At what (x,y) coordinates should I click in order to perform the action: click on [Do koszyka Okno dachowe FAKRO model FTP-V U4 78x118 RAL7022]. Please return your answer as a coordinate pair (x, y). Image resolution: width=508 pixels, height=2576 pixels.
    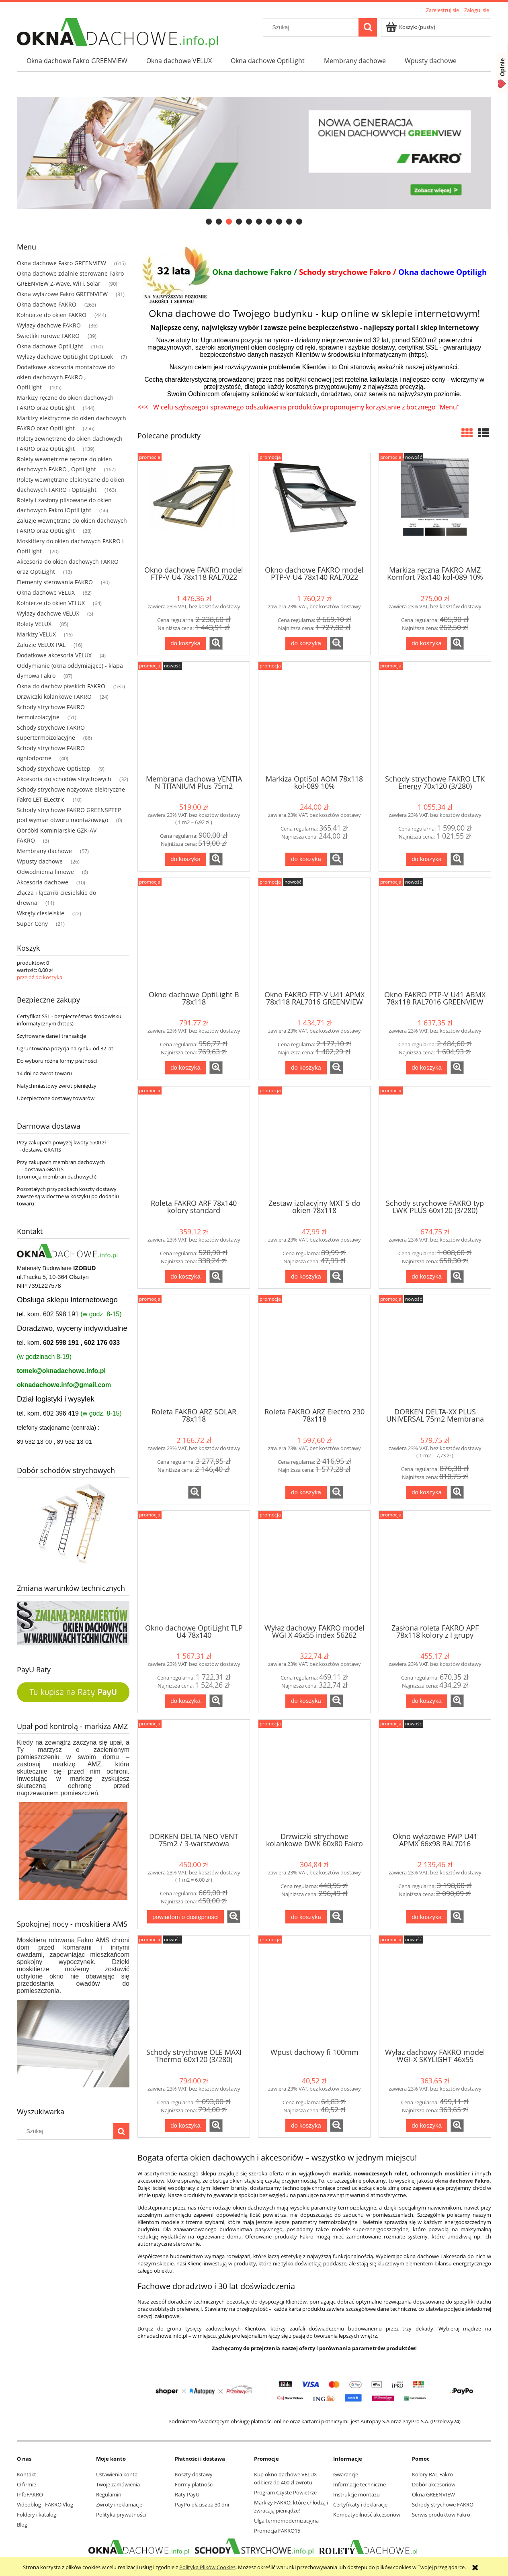
    Looking at the image, I should click on (185, 643).